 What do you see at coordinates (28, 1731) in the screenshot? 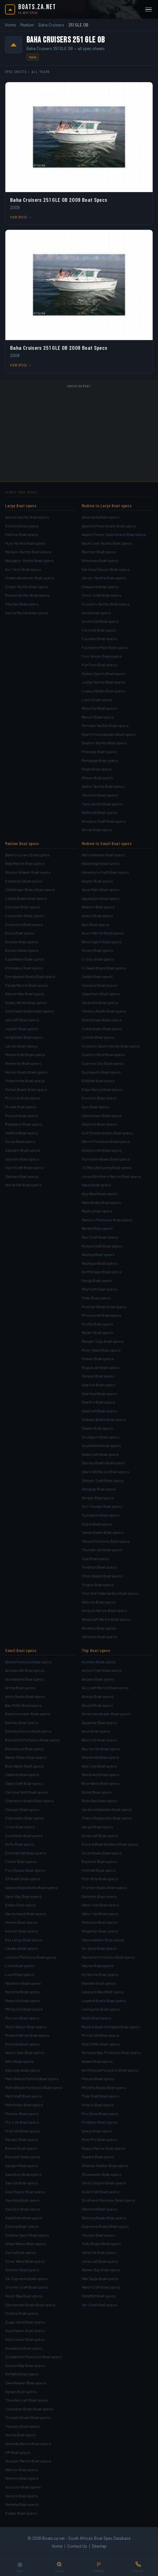
I see `Bentley Encore Boat specs` at bounding box center [28, 1731].